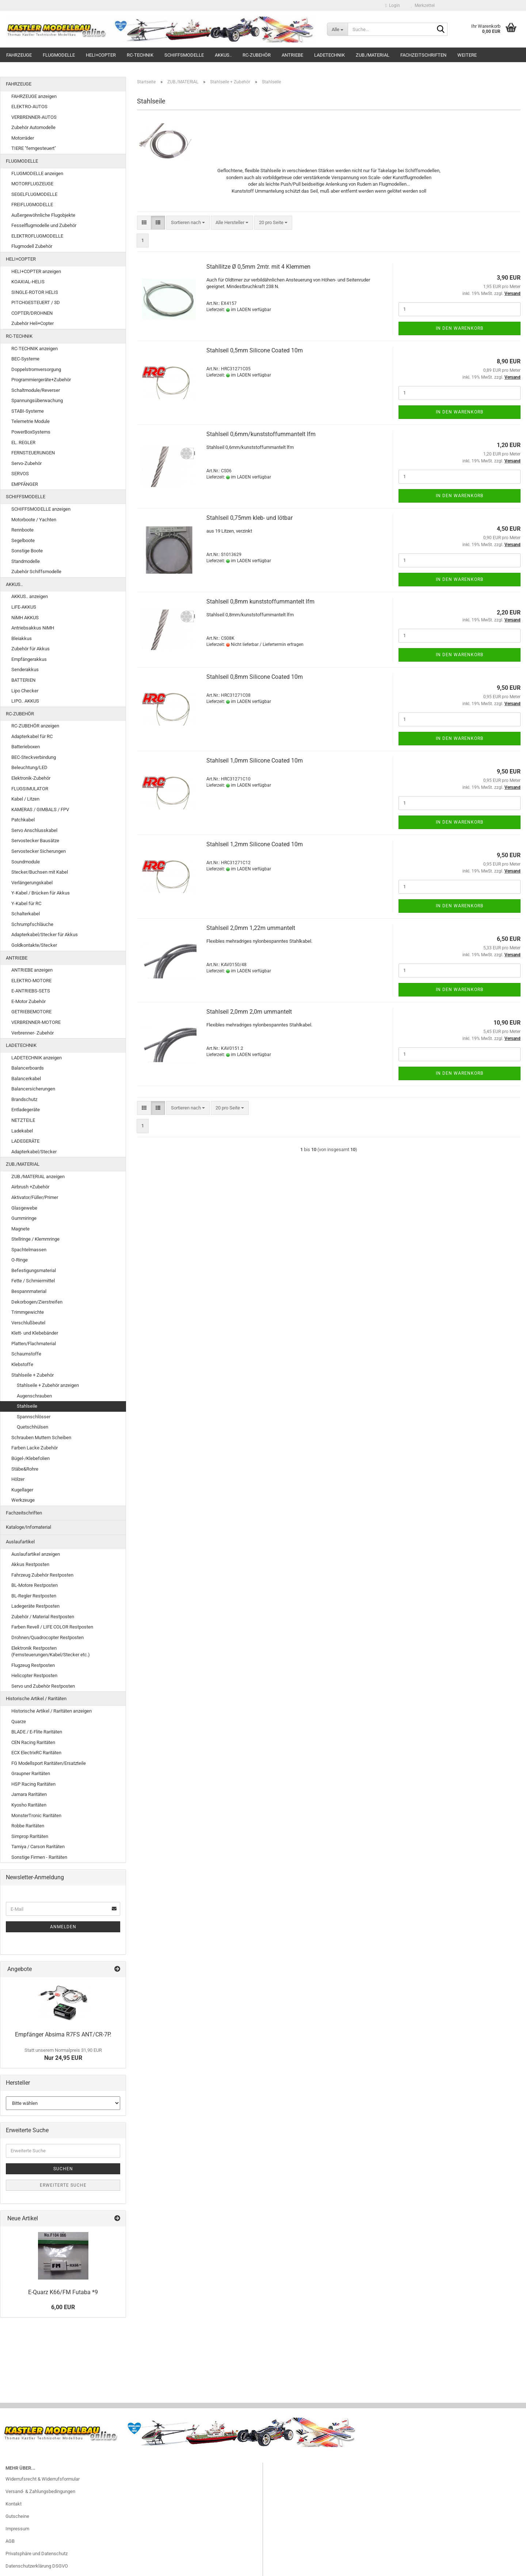  I want to click on GETRIEBEMOTORE, so click(31, 1011).